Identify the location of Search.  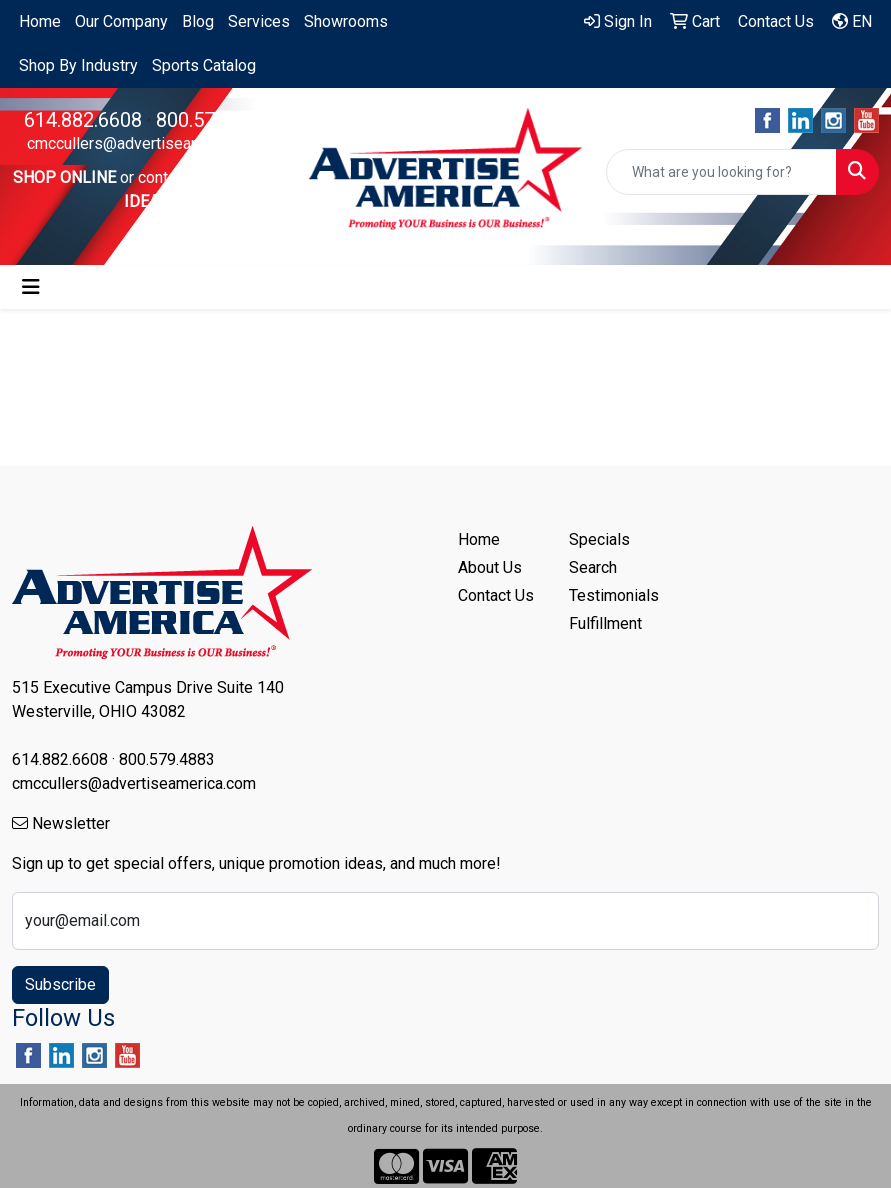
(593, 567).